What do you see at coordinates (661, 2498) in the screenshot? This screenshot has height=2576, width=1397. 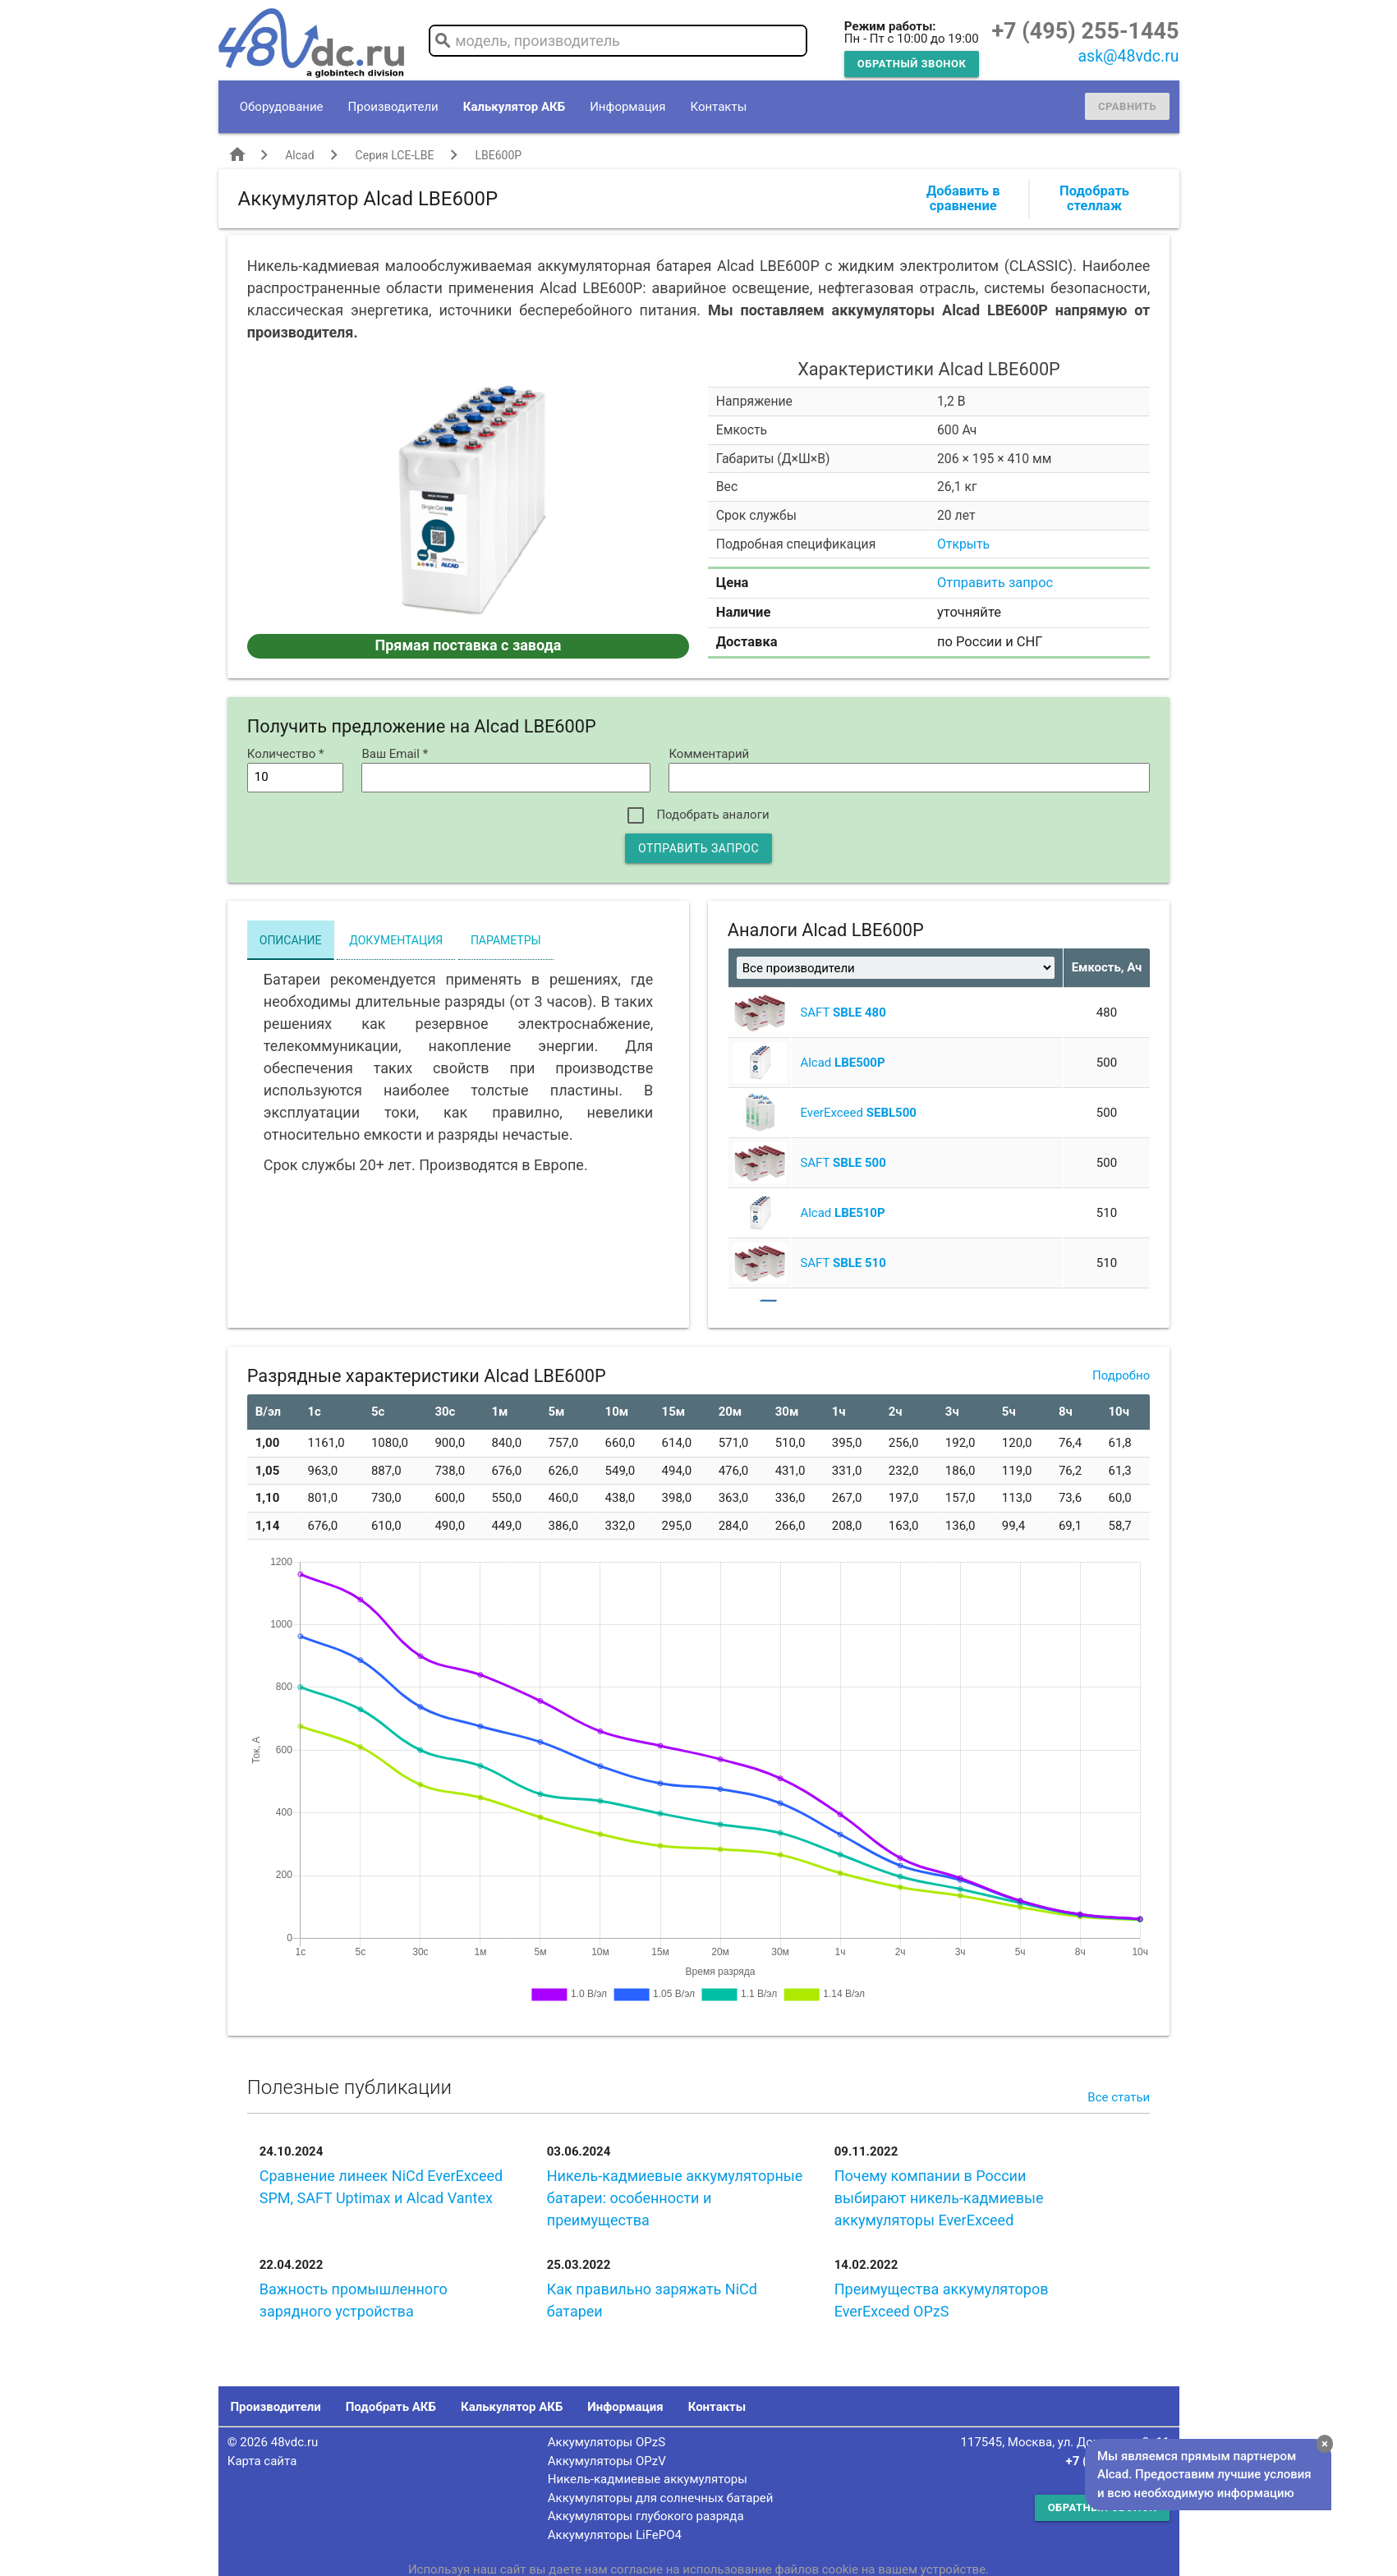 I see `Аккумуляторы для солнечных батарей` at bounding box center [661, 2498].